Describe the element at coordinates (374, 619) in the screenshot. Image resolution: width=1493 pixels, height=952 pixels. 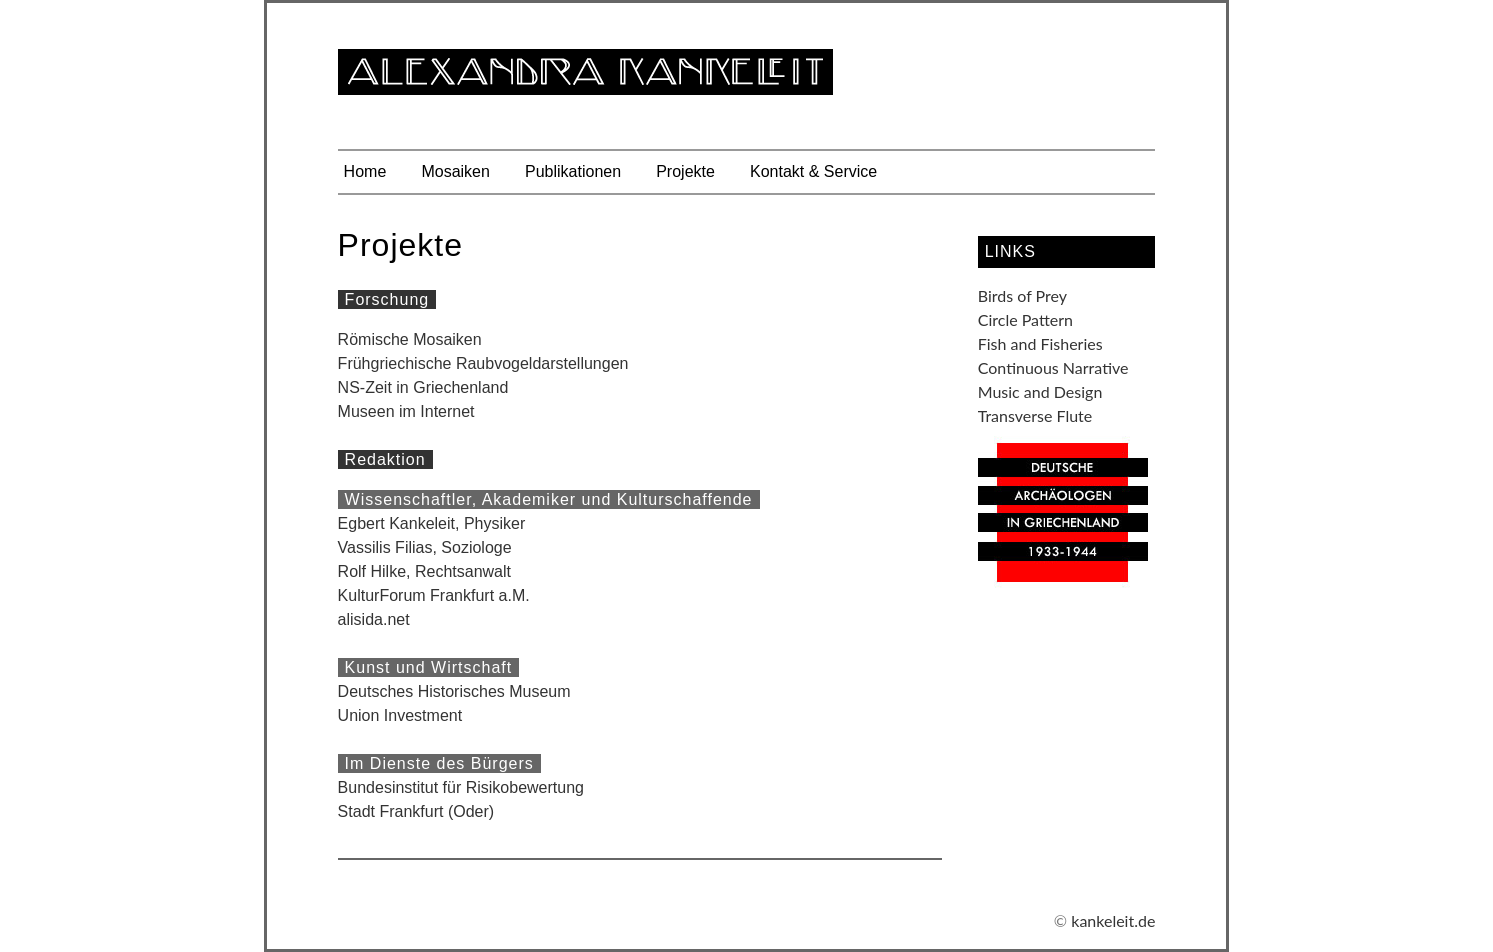
I see `alisida.net` at that location.